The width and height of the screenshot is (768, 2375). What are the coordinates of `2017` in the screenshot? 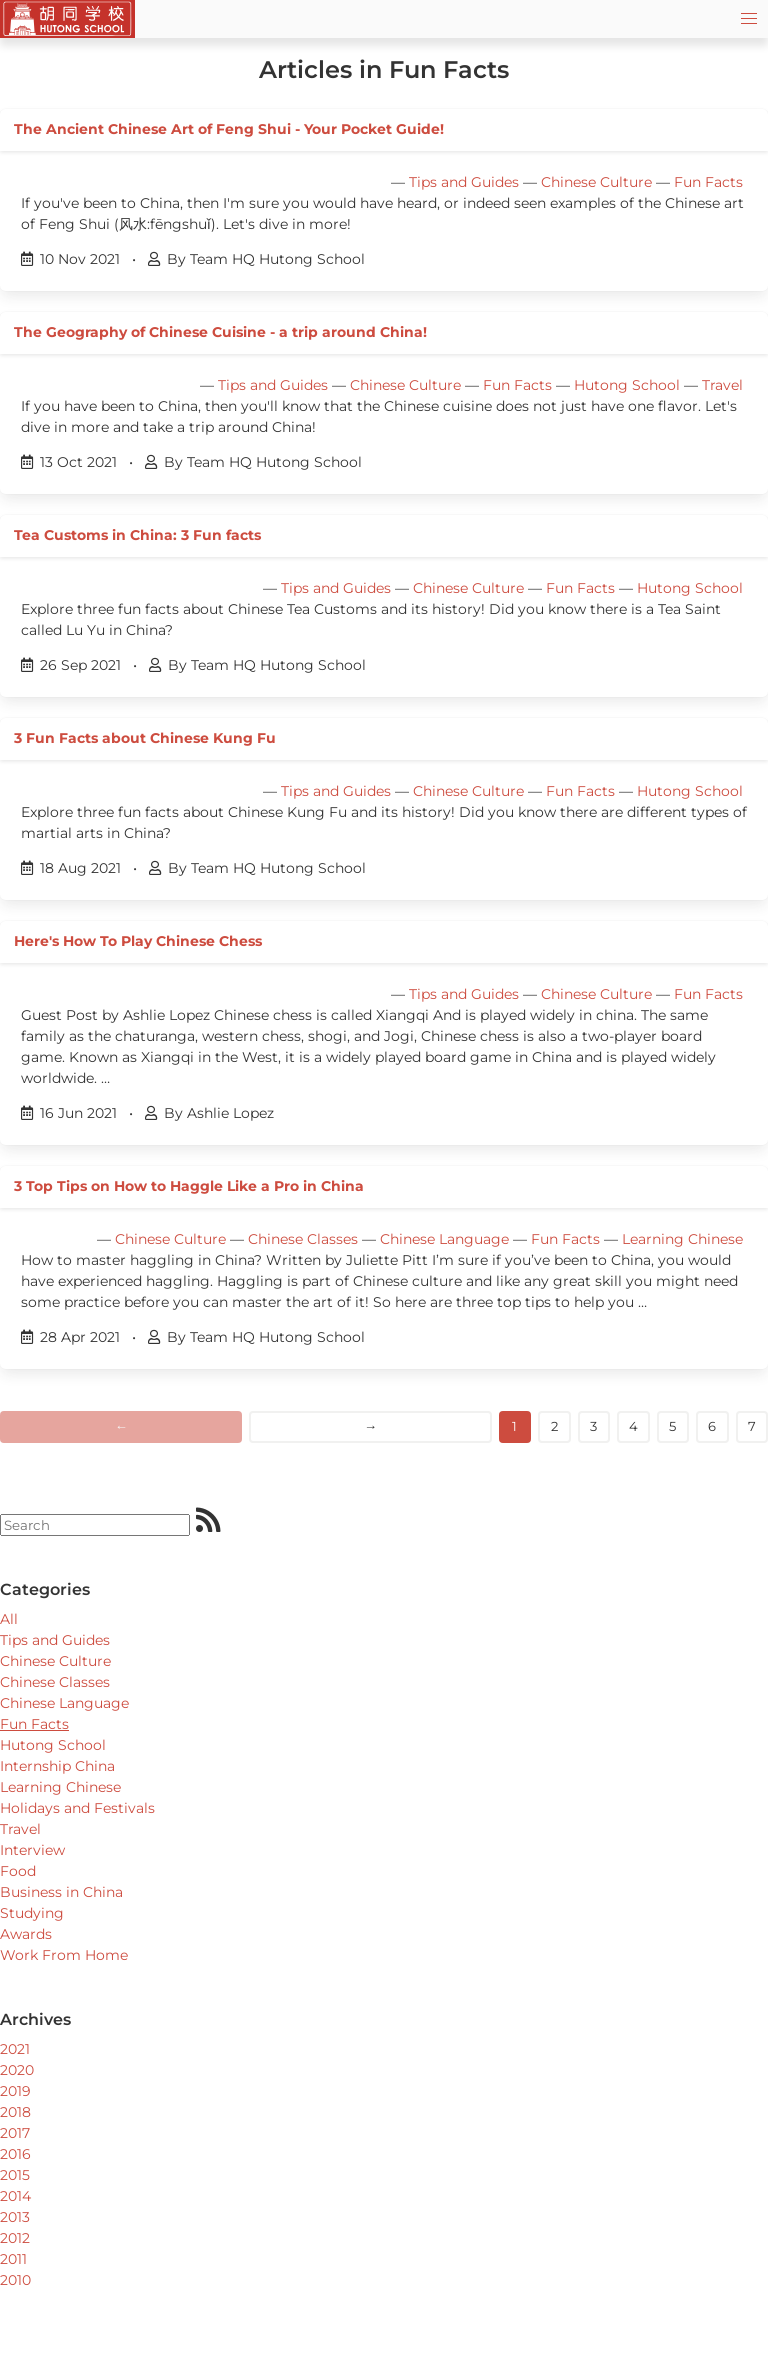 It's located at (15, 2133).